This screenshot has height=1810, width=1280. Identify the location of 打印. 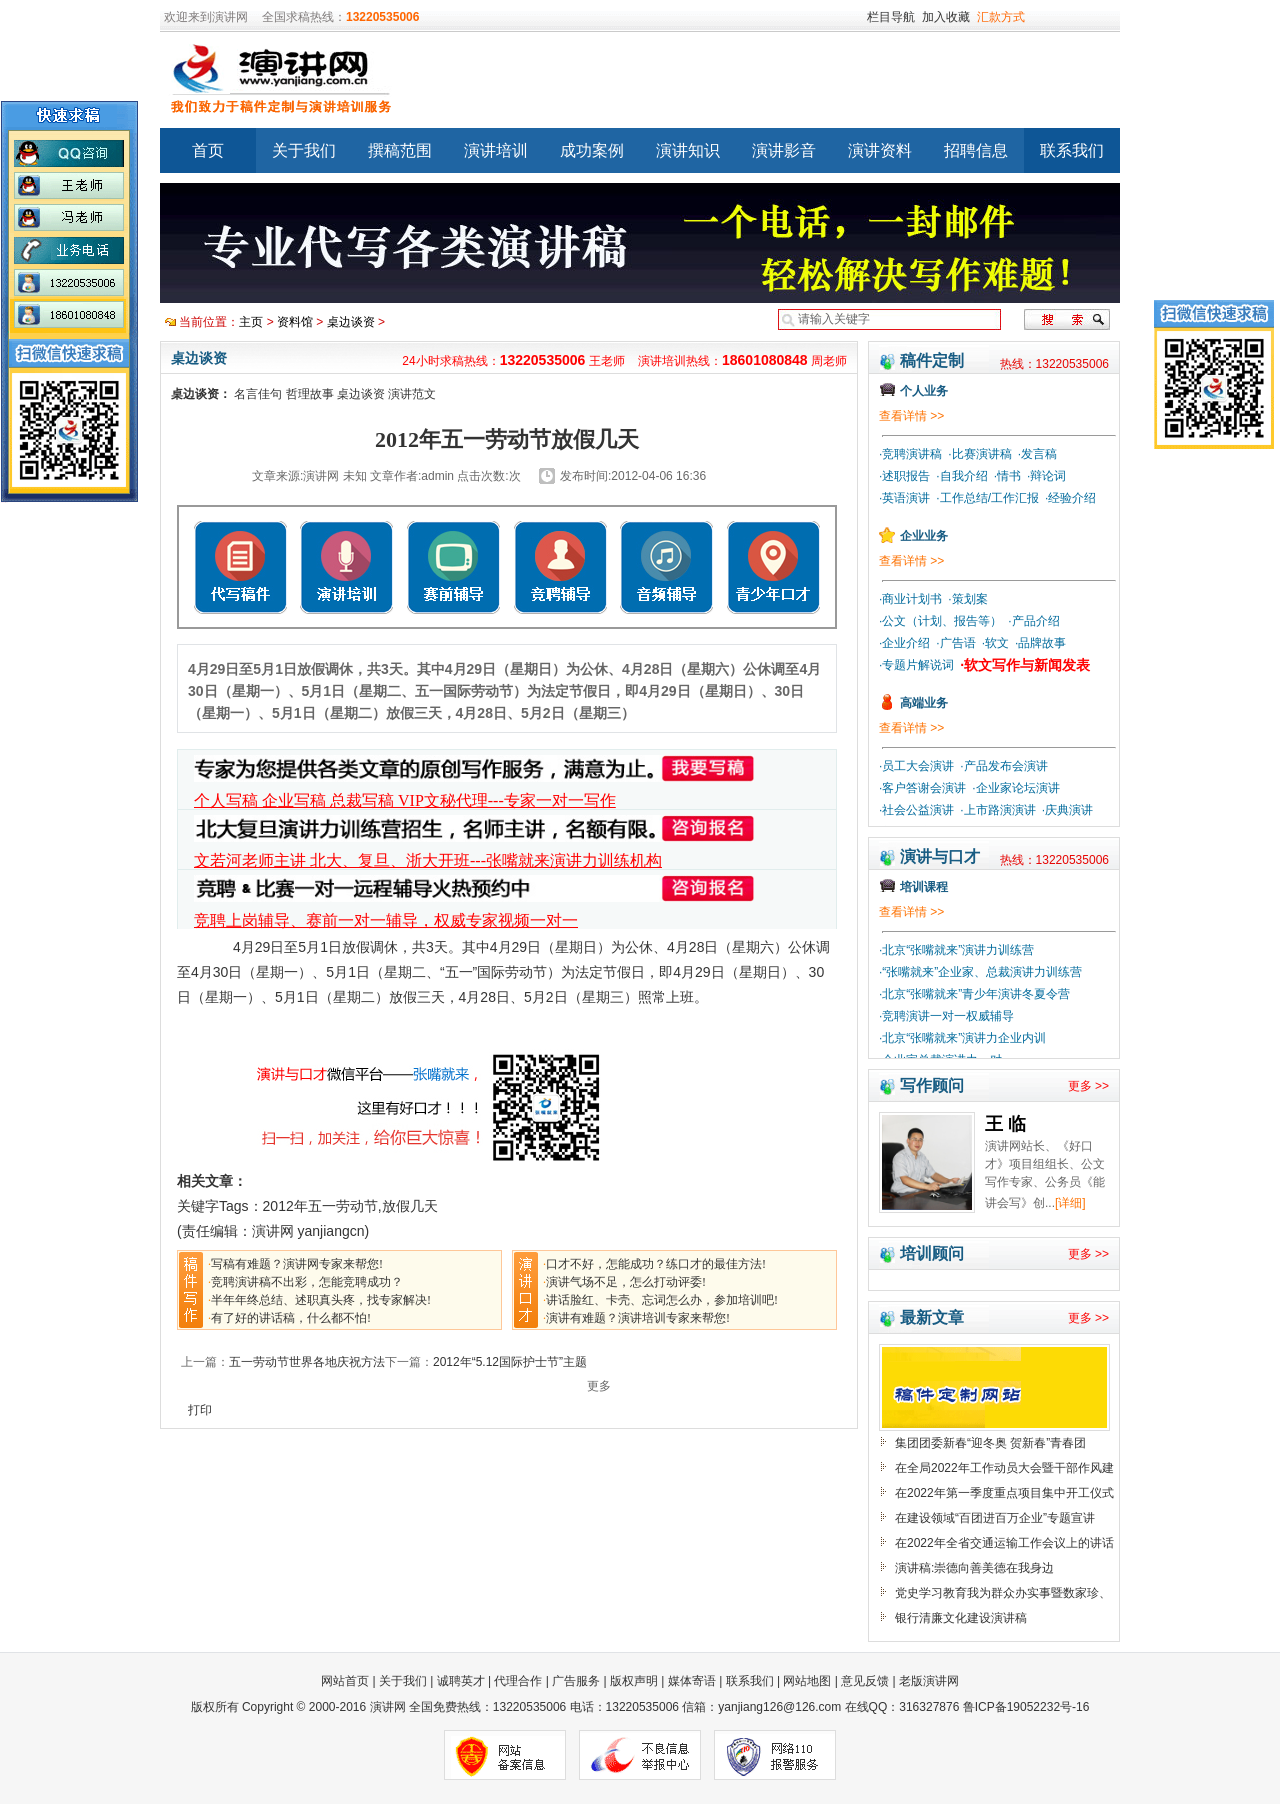
(200, 1410).